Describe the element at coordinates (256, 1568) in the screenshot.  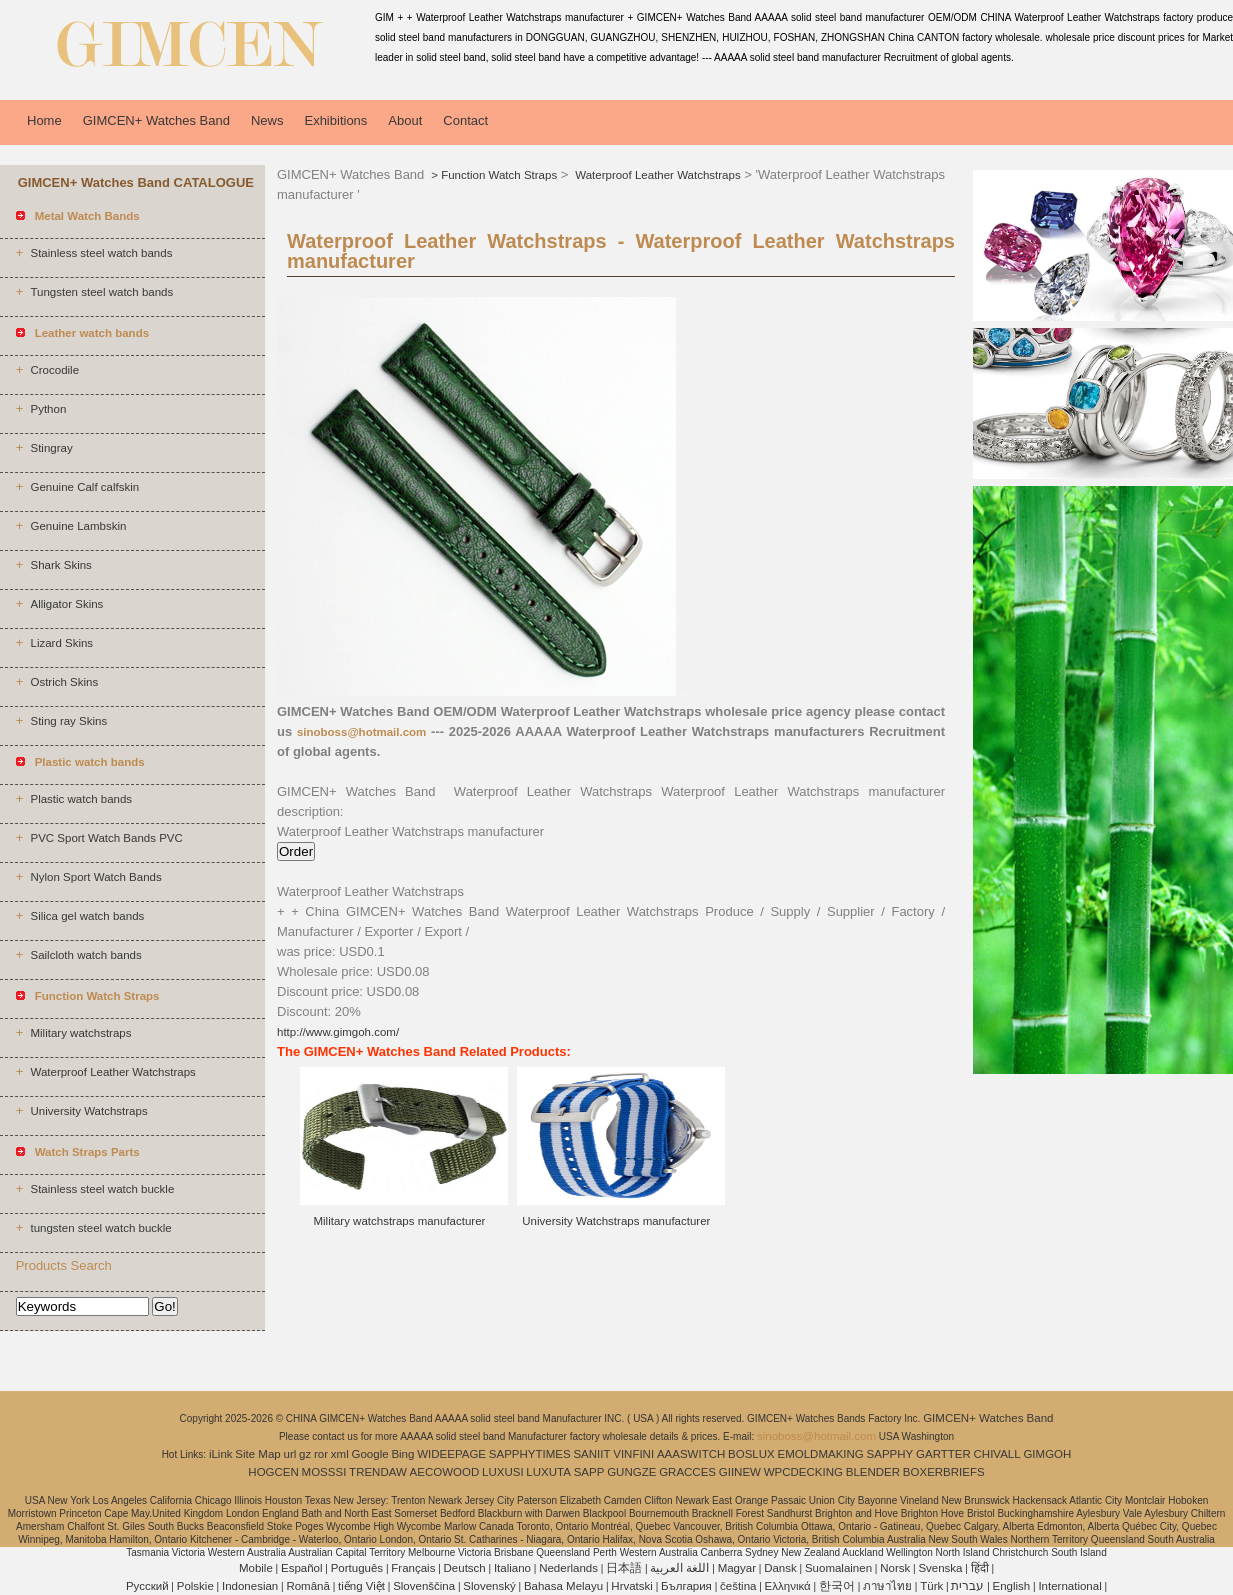
I see `Mobile` at that location.